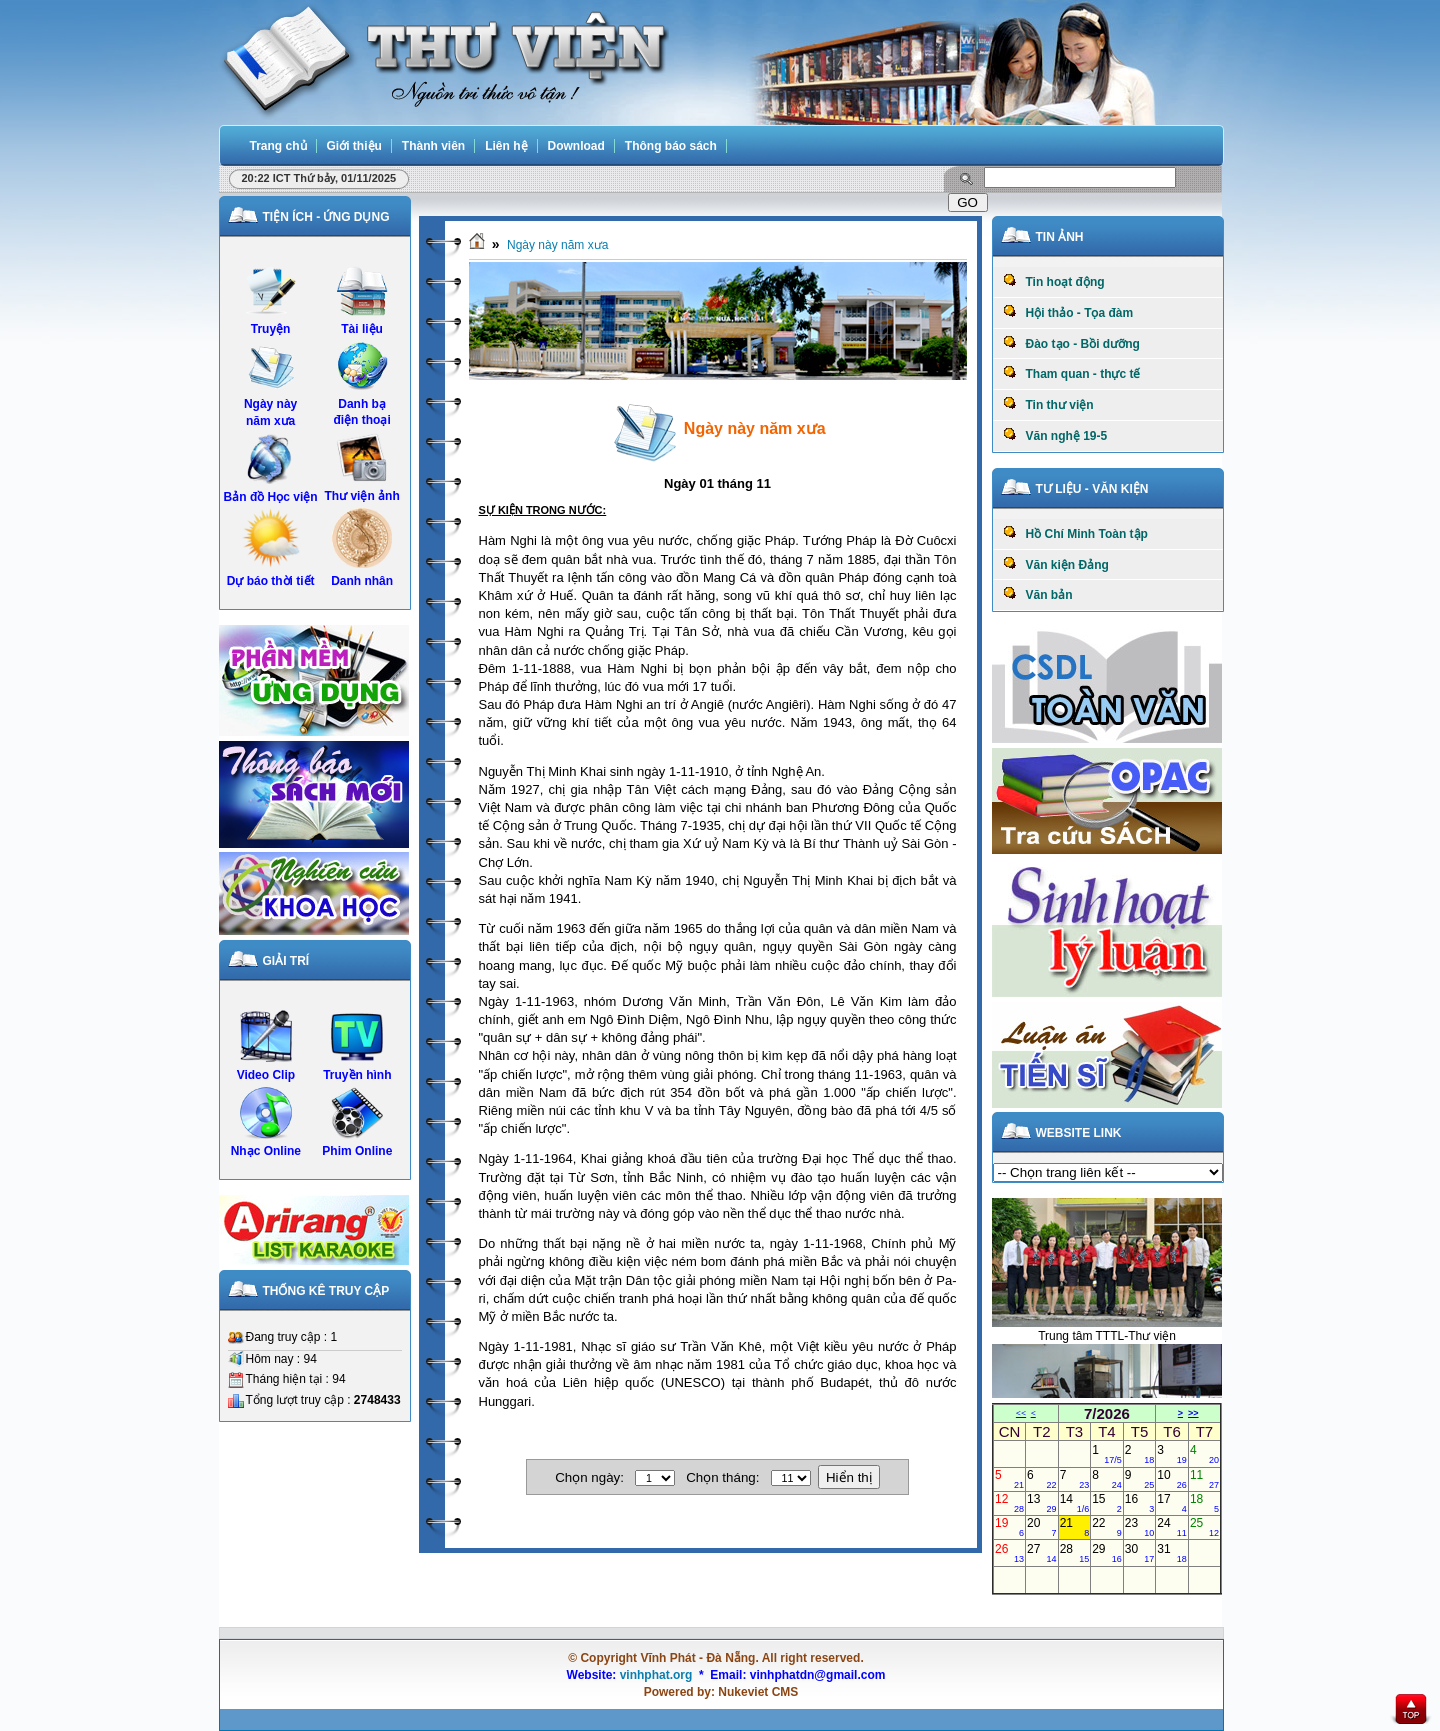 The width and height of the screenshot is (1440, 1731). I want to click on Tham quan - thực tế, so click(1072, 373).